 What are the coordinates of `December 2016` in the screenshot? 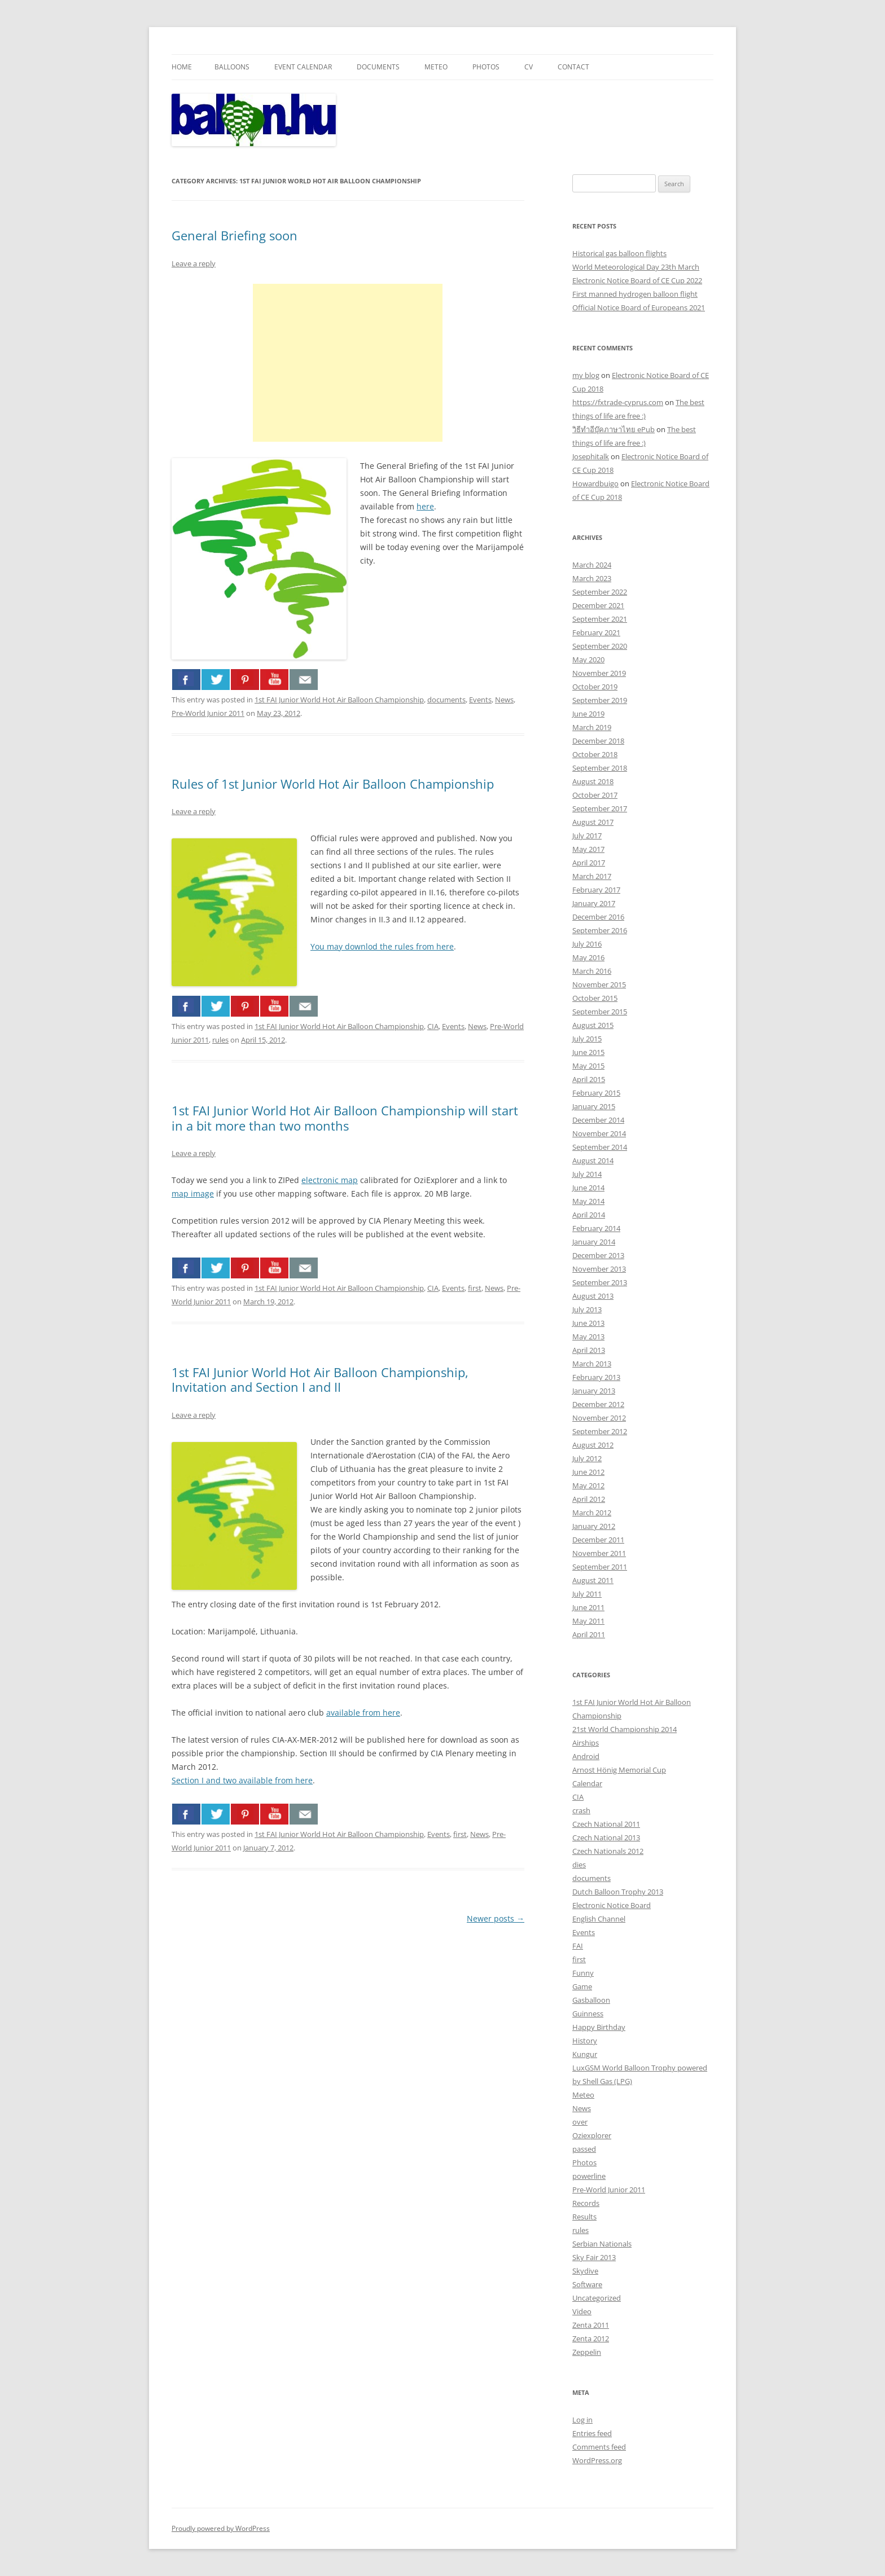 It's located at (598, 917).